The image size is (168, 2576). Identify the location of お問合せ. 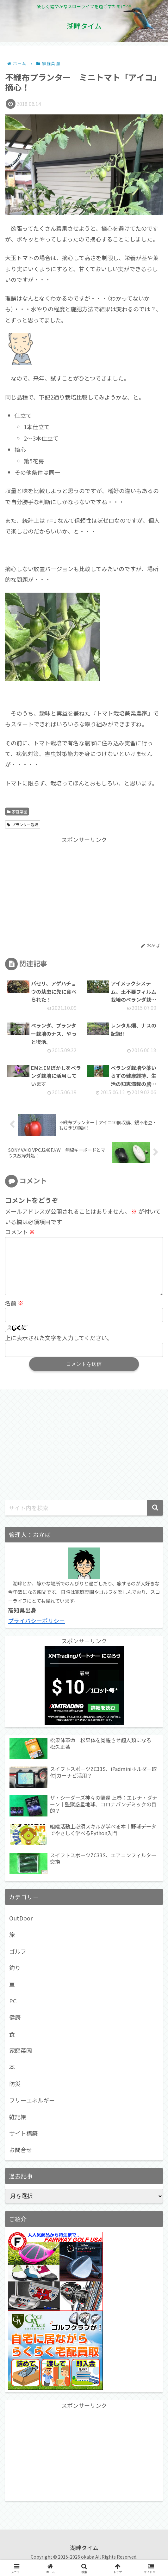
(20, 2160).